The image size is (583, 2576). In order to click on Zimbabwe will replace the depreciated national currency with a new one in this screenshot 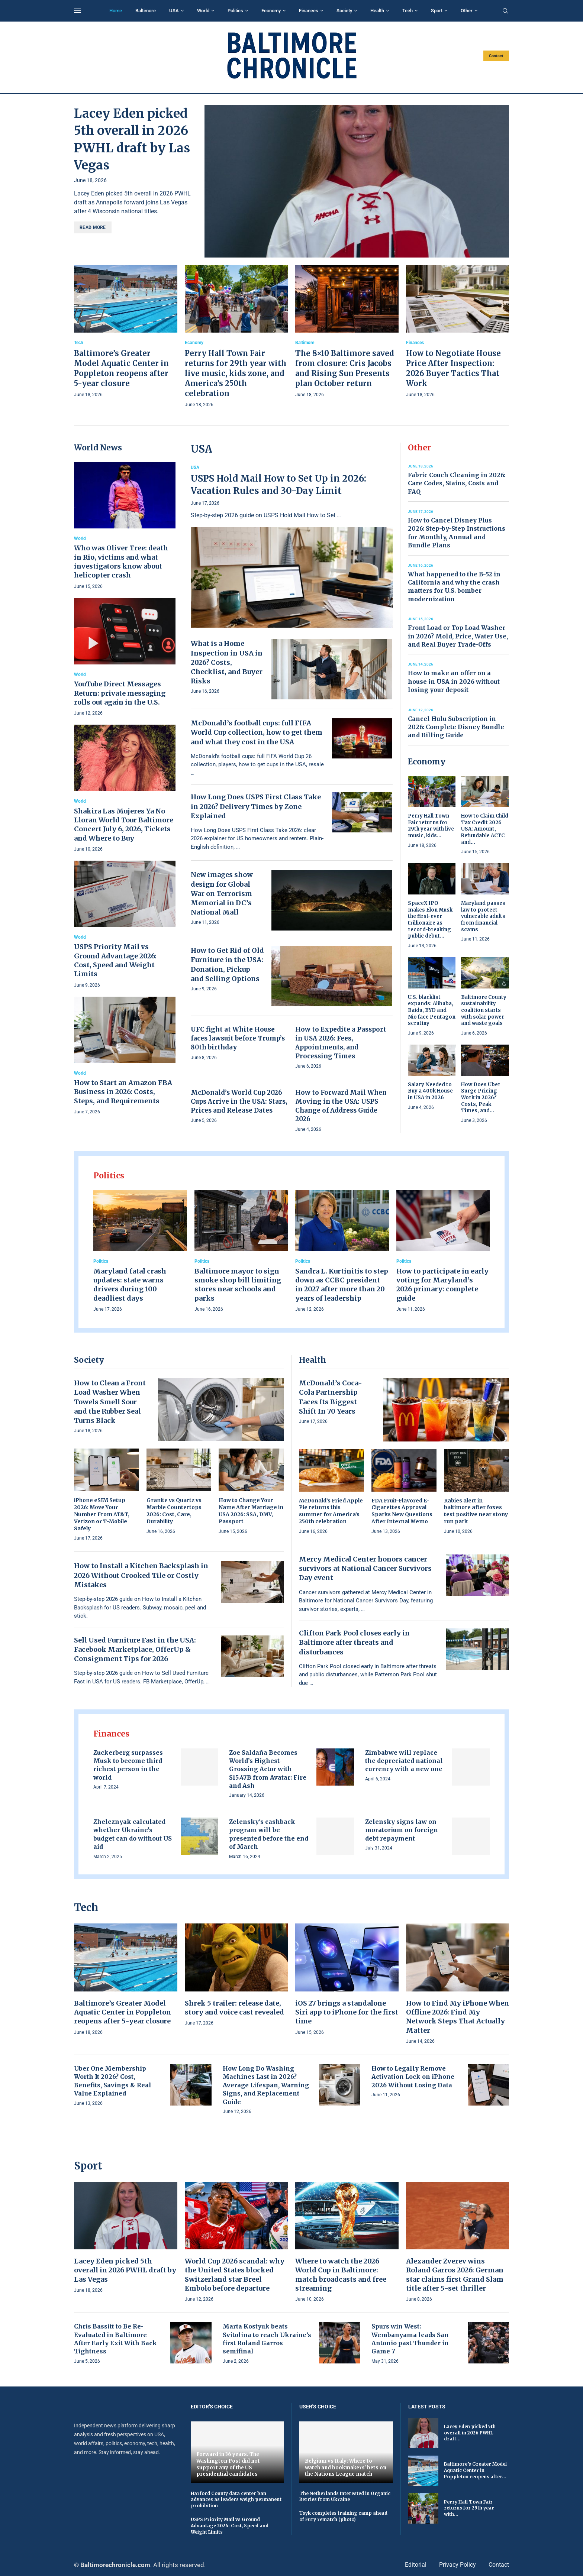, I will do `click(404, 1761)`.